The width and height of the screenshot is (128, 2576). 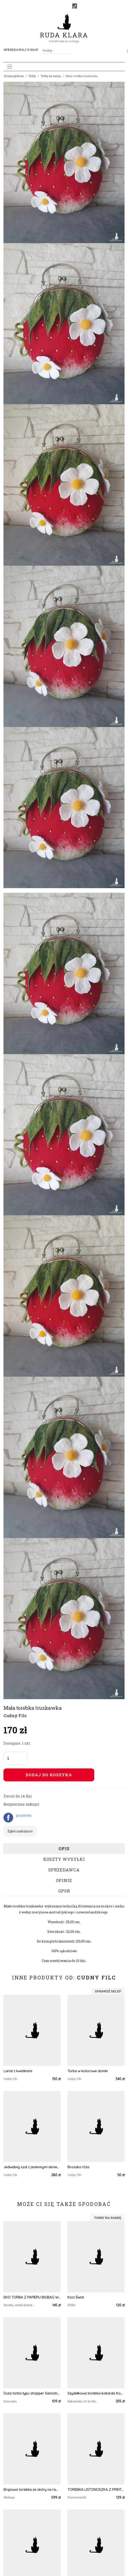 What do you see at coordinates (32, 2297) in the screenshot?
I see `EKO TORBA Z PAPIERU BIGBAG WEGE PASTEL PINK S - SHOPPERKA` at bounding box center [32, 2297].